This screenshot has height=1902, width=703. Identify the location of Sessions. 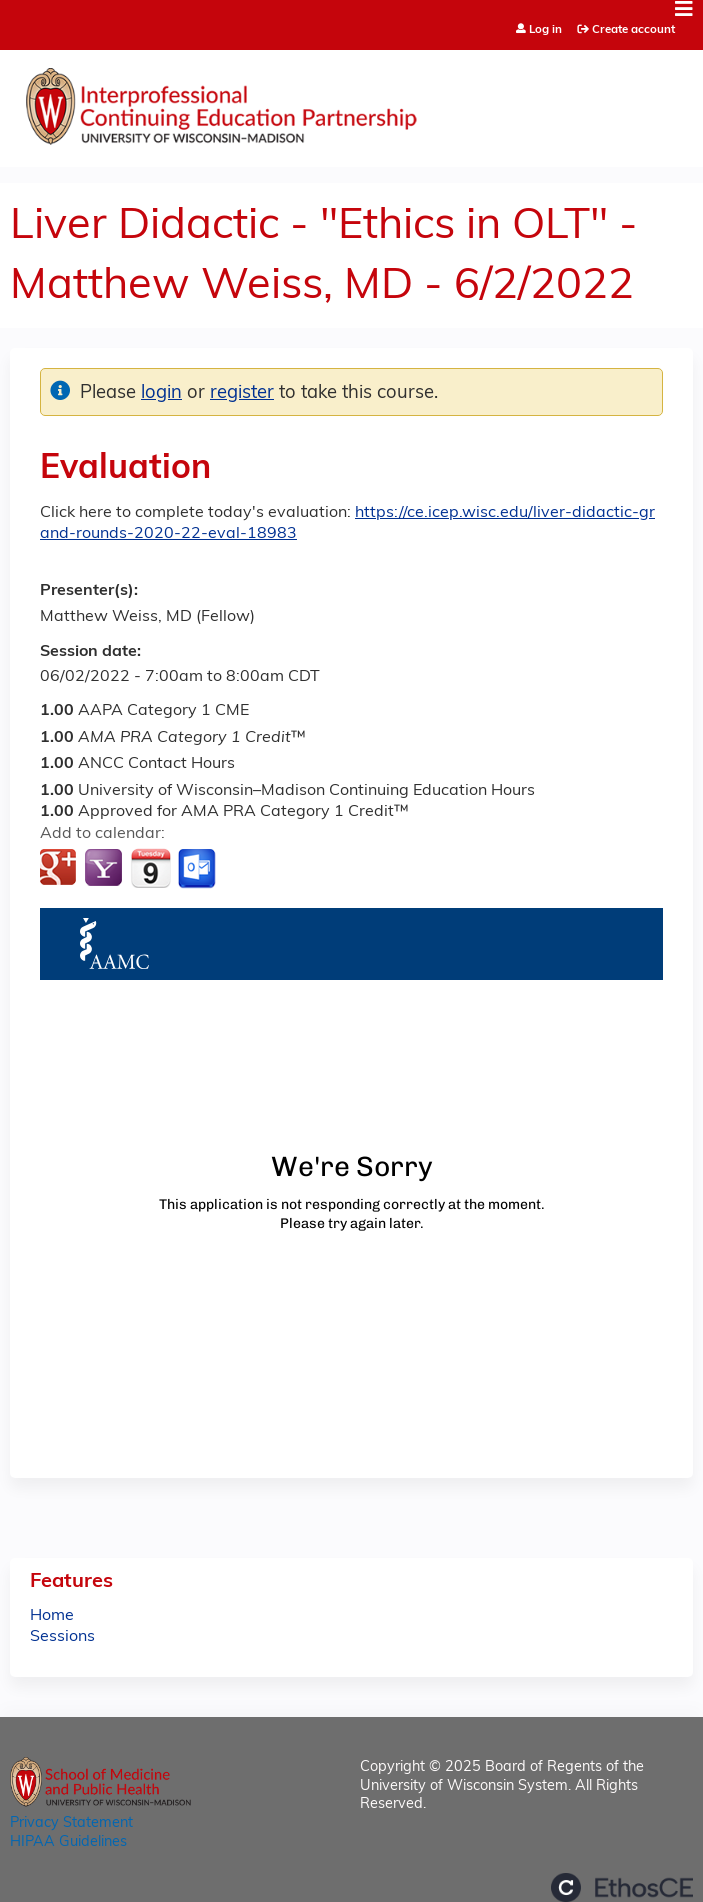
(62, 1637).